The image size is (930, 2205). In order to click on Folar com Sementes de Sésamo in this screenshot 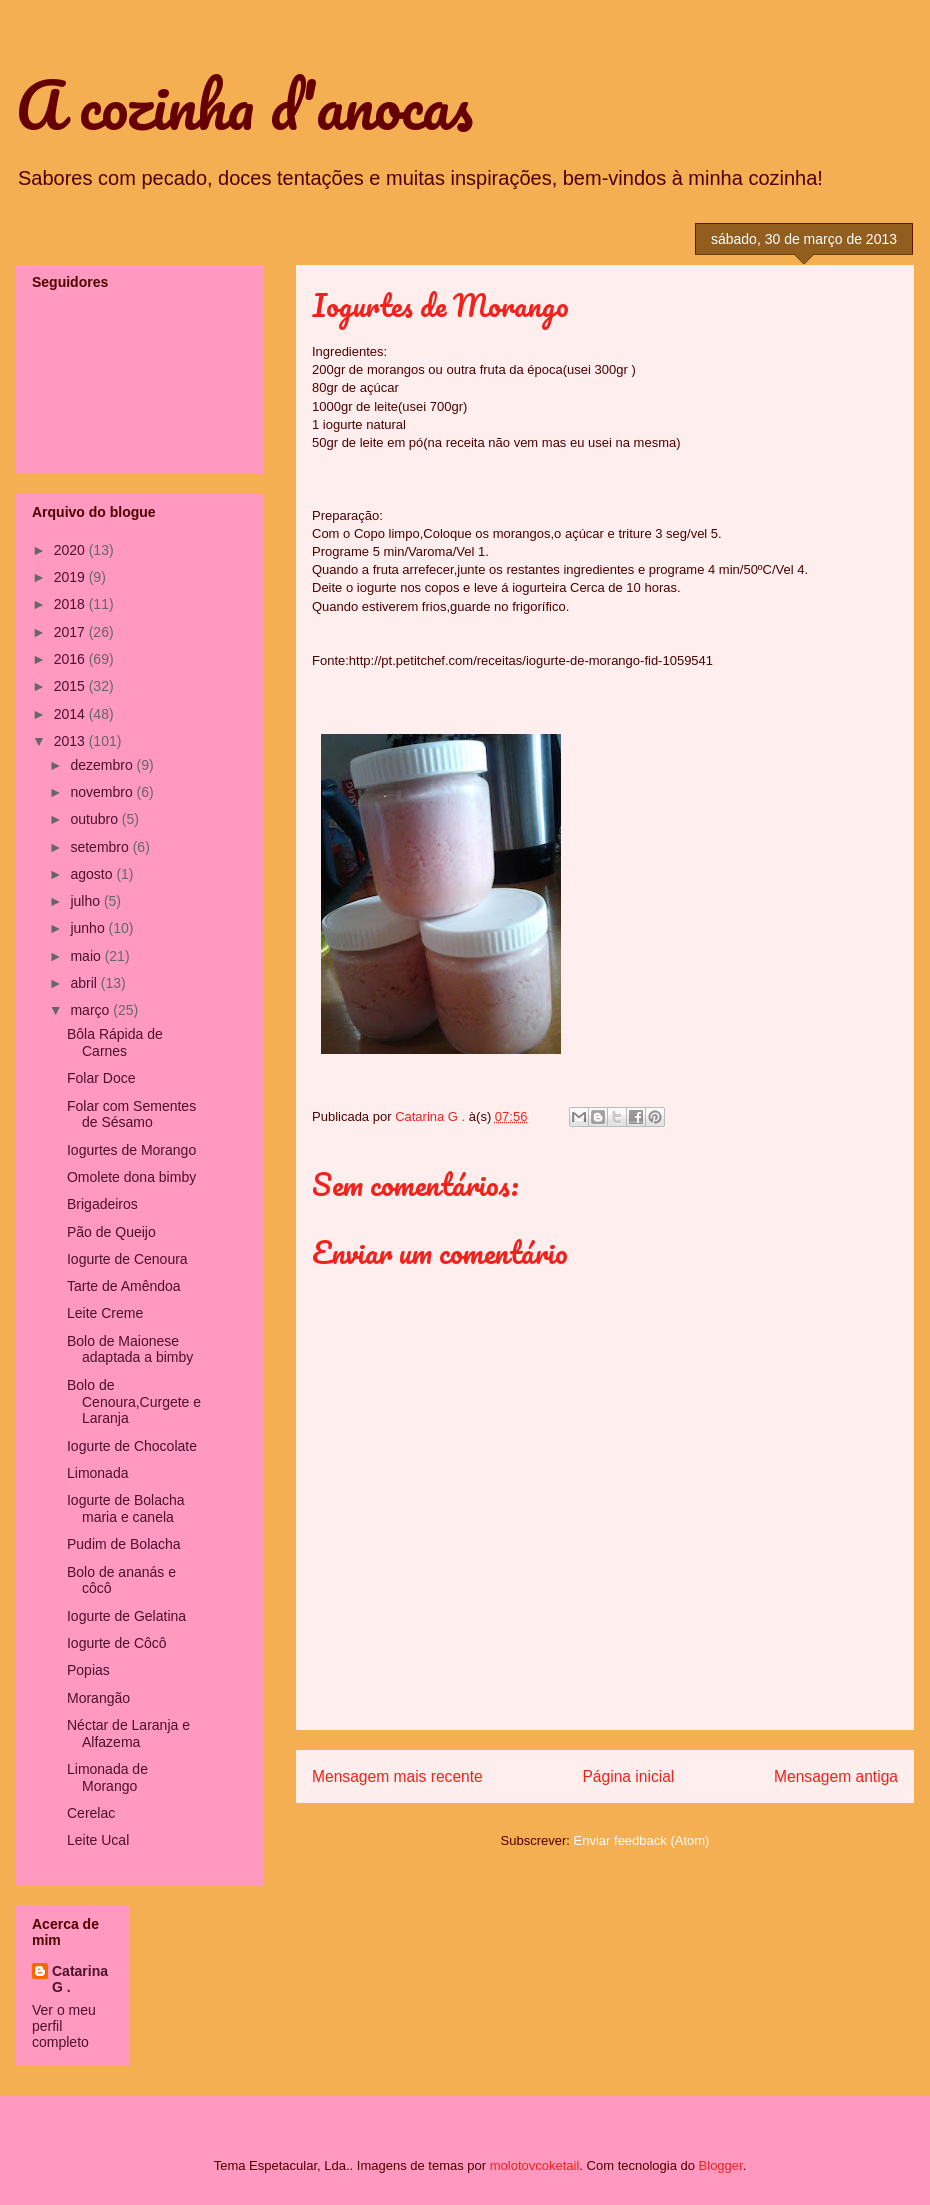, I will do `click(131, 1114)`.